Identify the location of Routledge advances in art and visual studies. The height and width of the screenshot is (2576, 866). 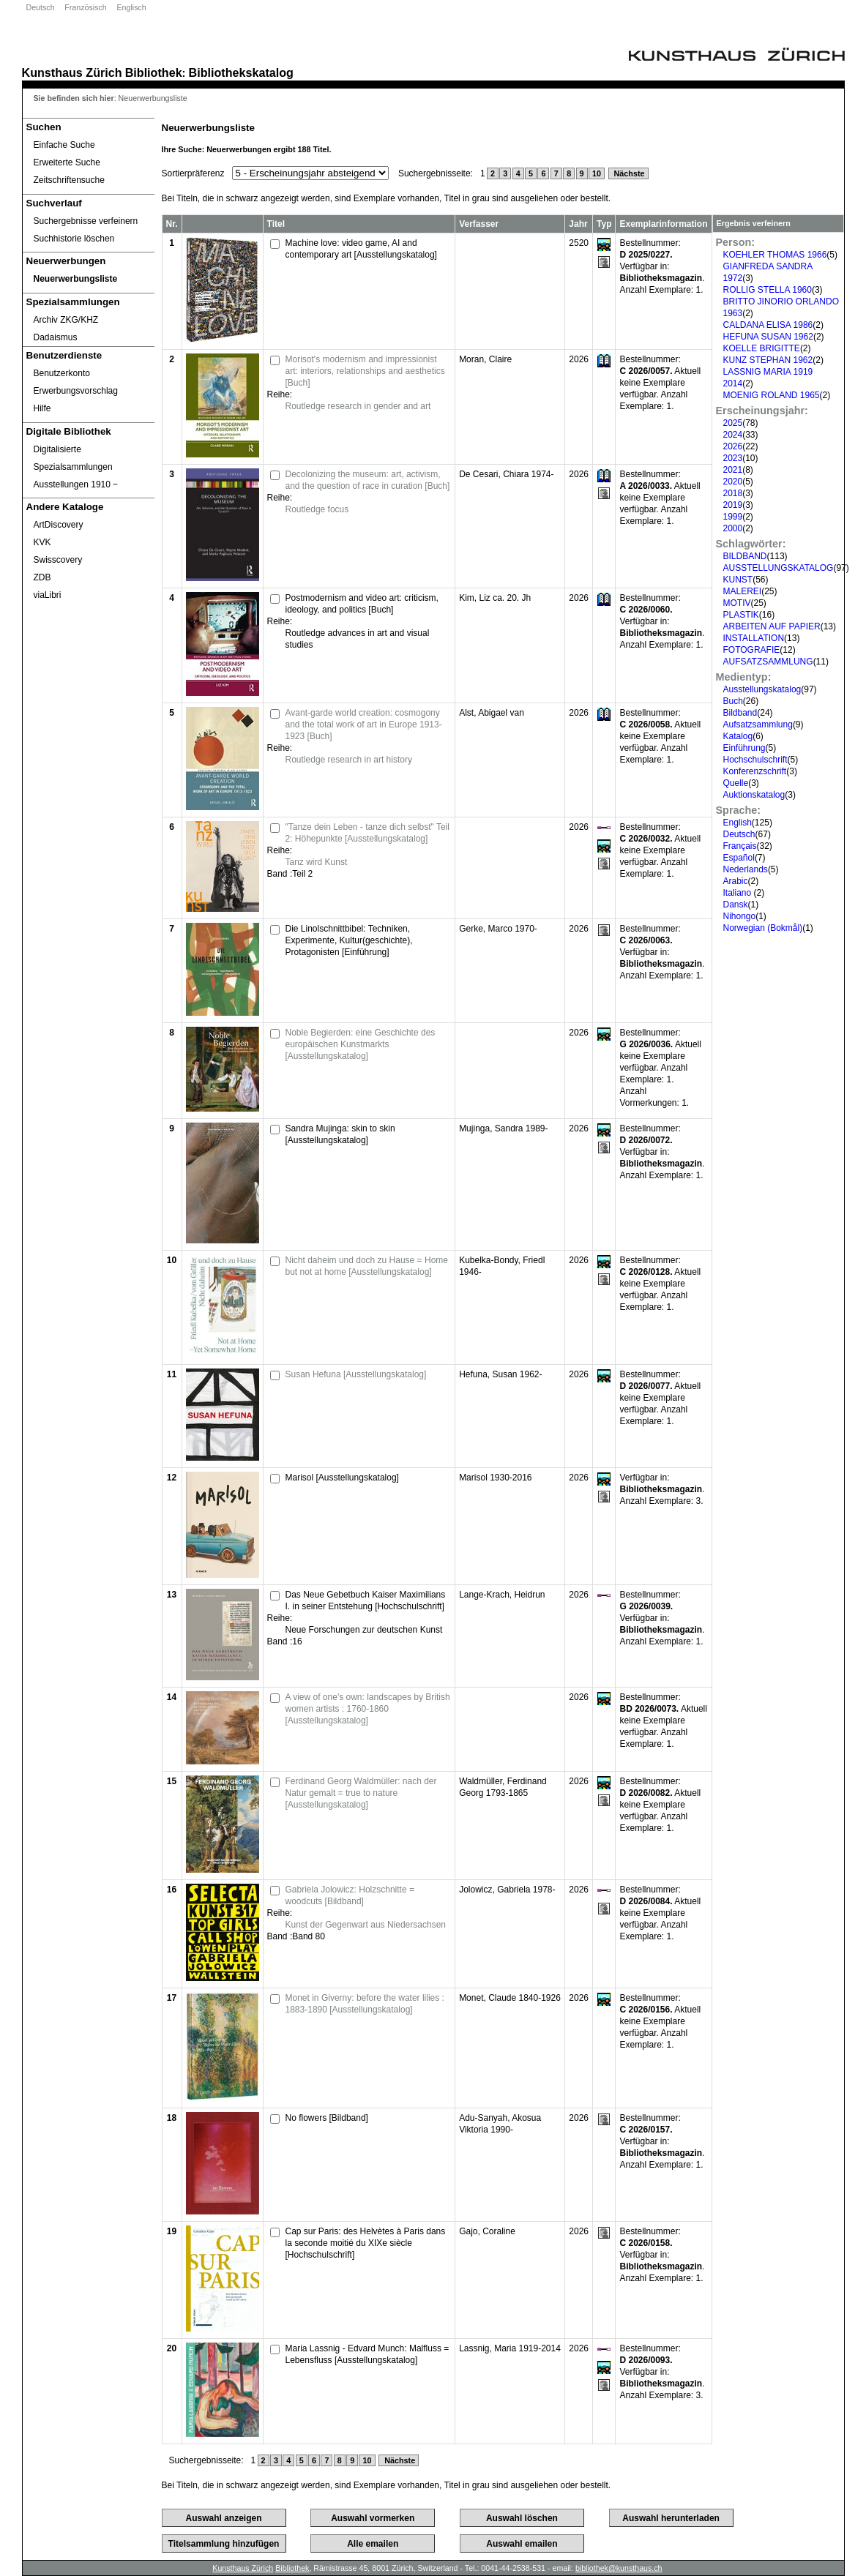
(357, 639).